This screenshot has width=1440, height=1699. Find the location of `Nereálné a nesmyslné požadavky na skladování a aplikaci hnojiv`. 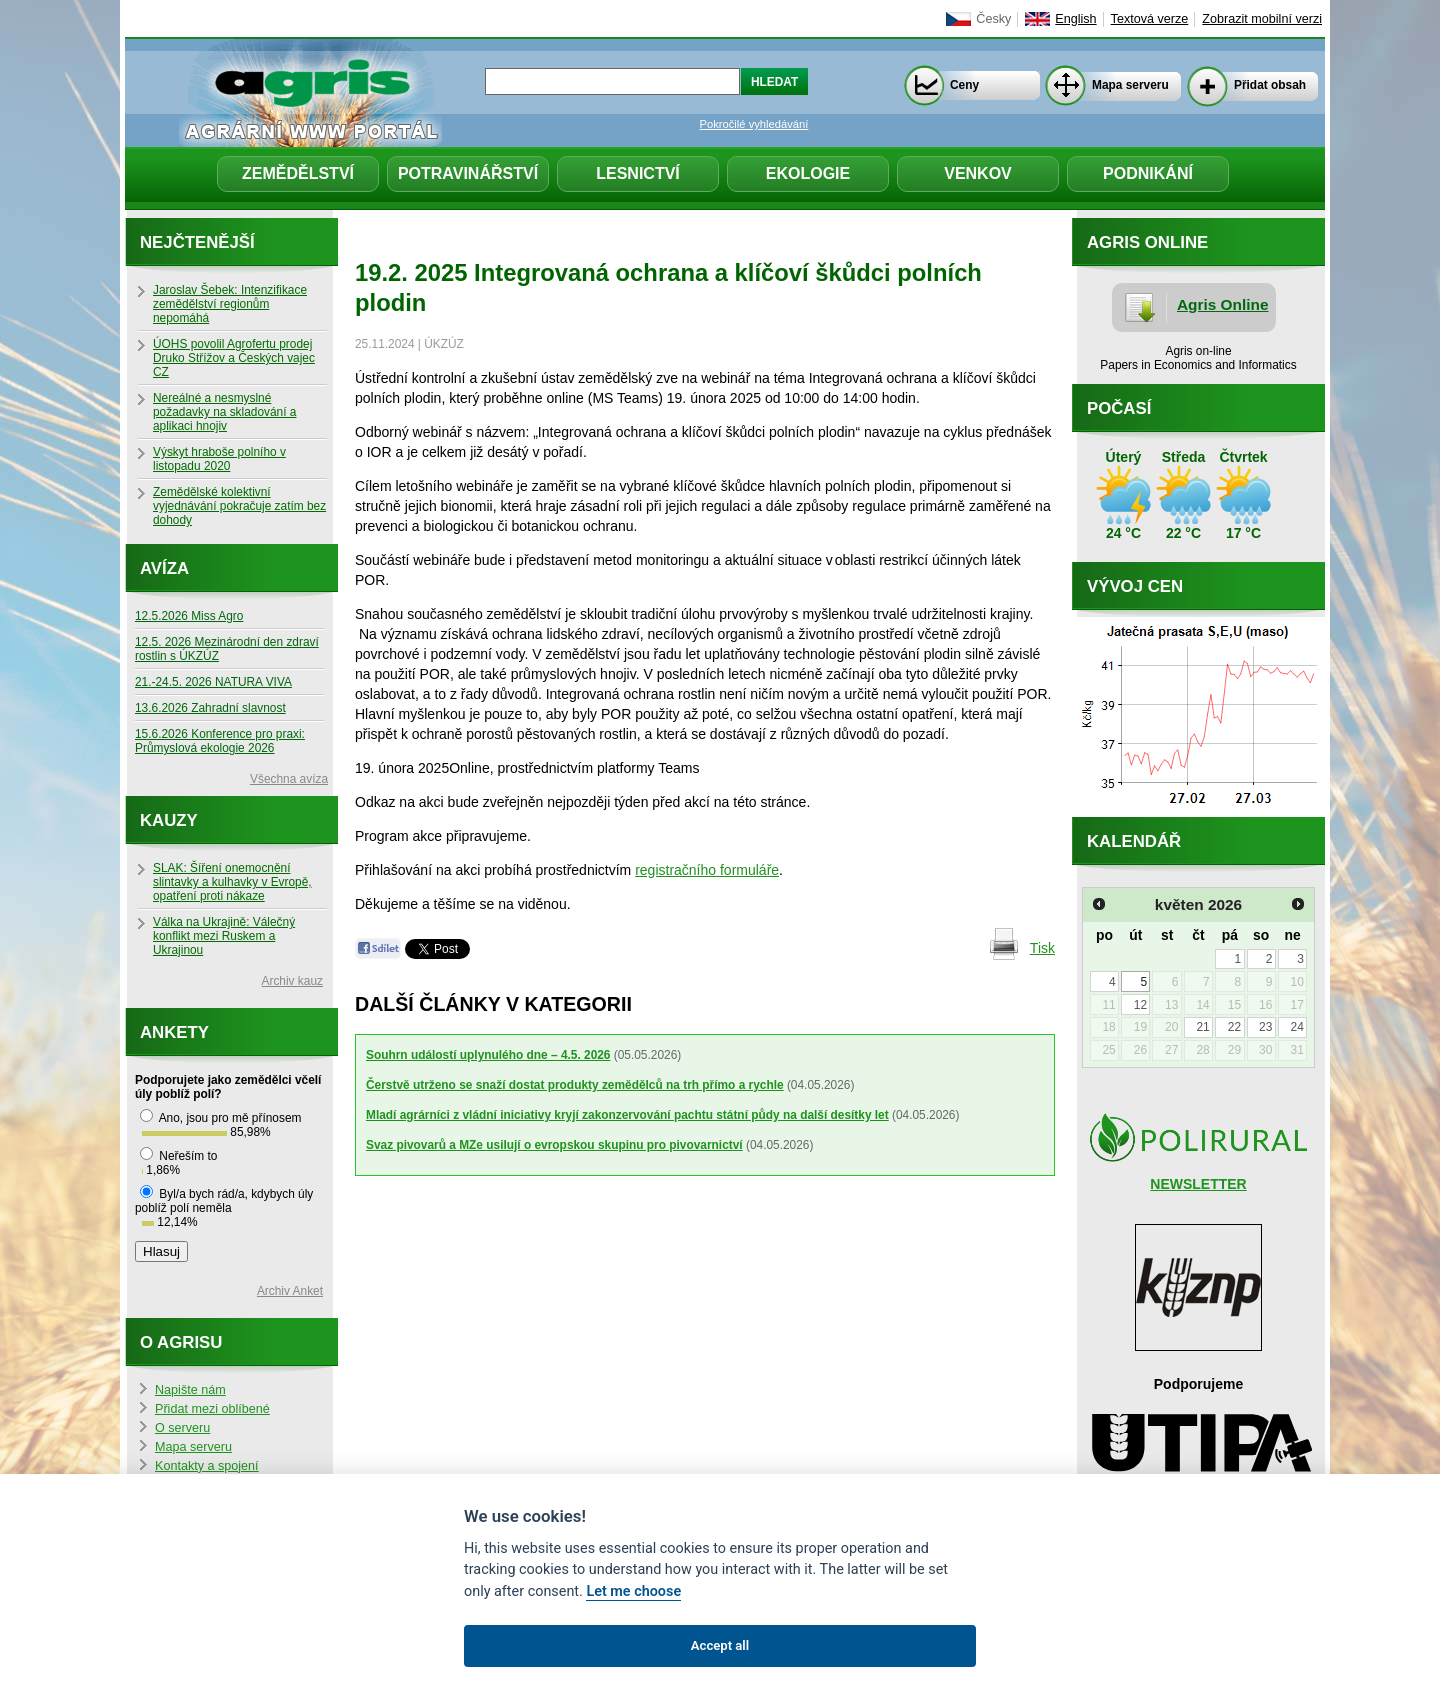

Nereálné a nesmyslné požadavky na skladování a aplikaci hnojiv is located at coordinates (224, 412).